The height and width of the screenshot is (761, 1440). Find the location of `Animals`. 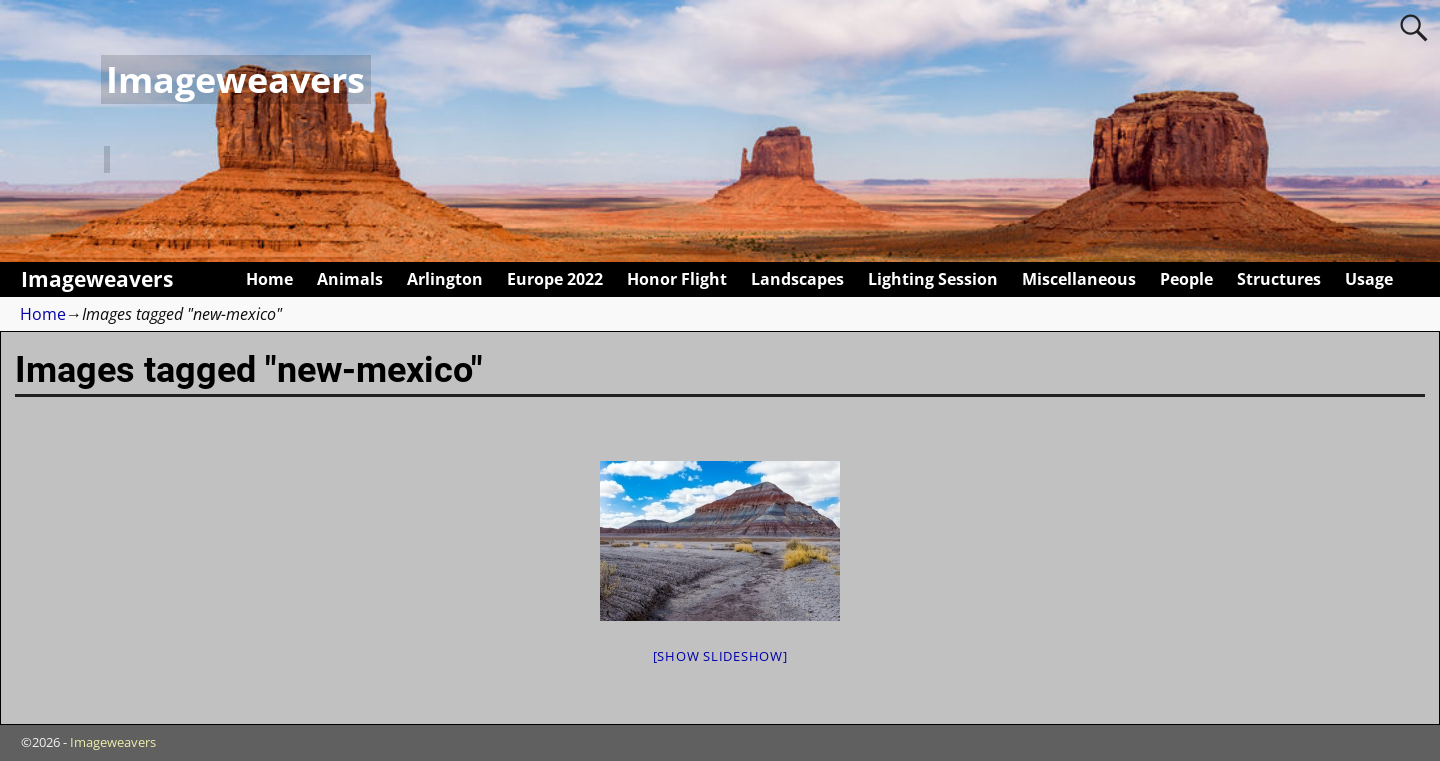

Animals is located at coordinates (350, 279).